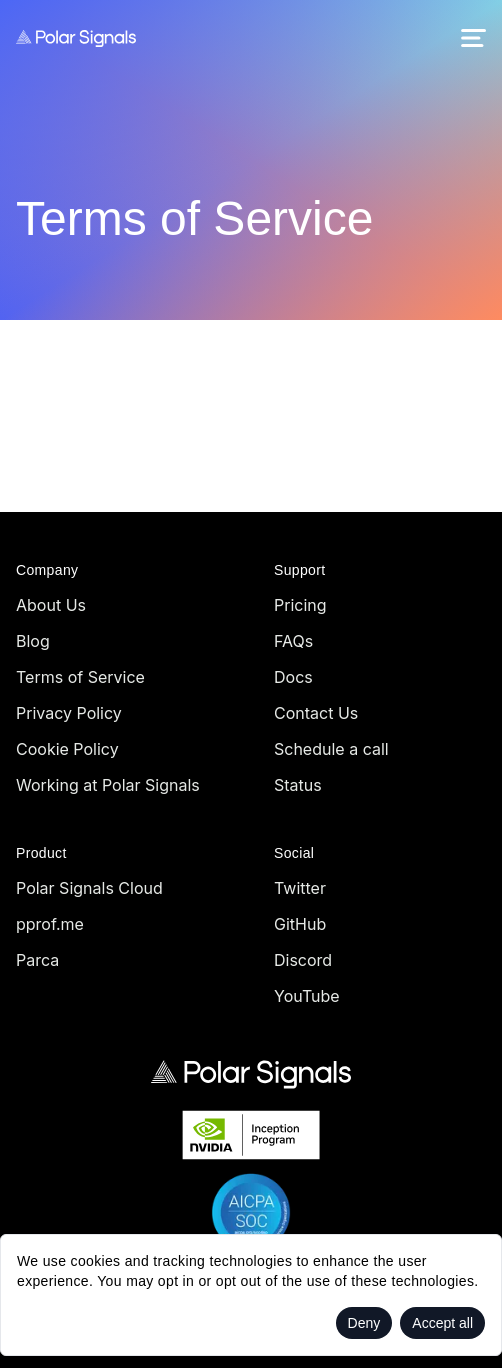 This screenshot has height=1368, width=502. Describe the element at coordinates (303, 960) in the screenshot. I see `Discord` at that location.